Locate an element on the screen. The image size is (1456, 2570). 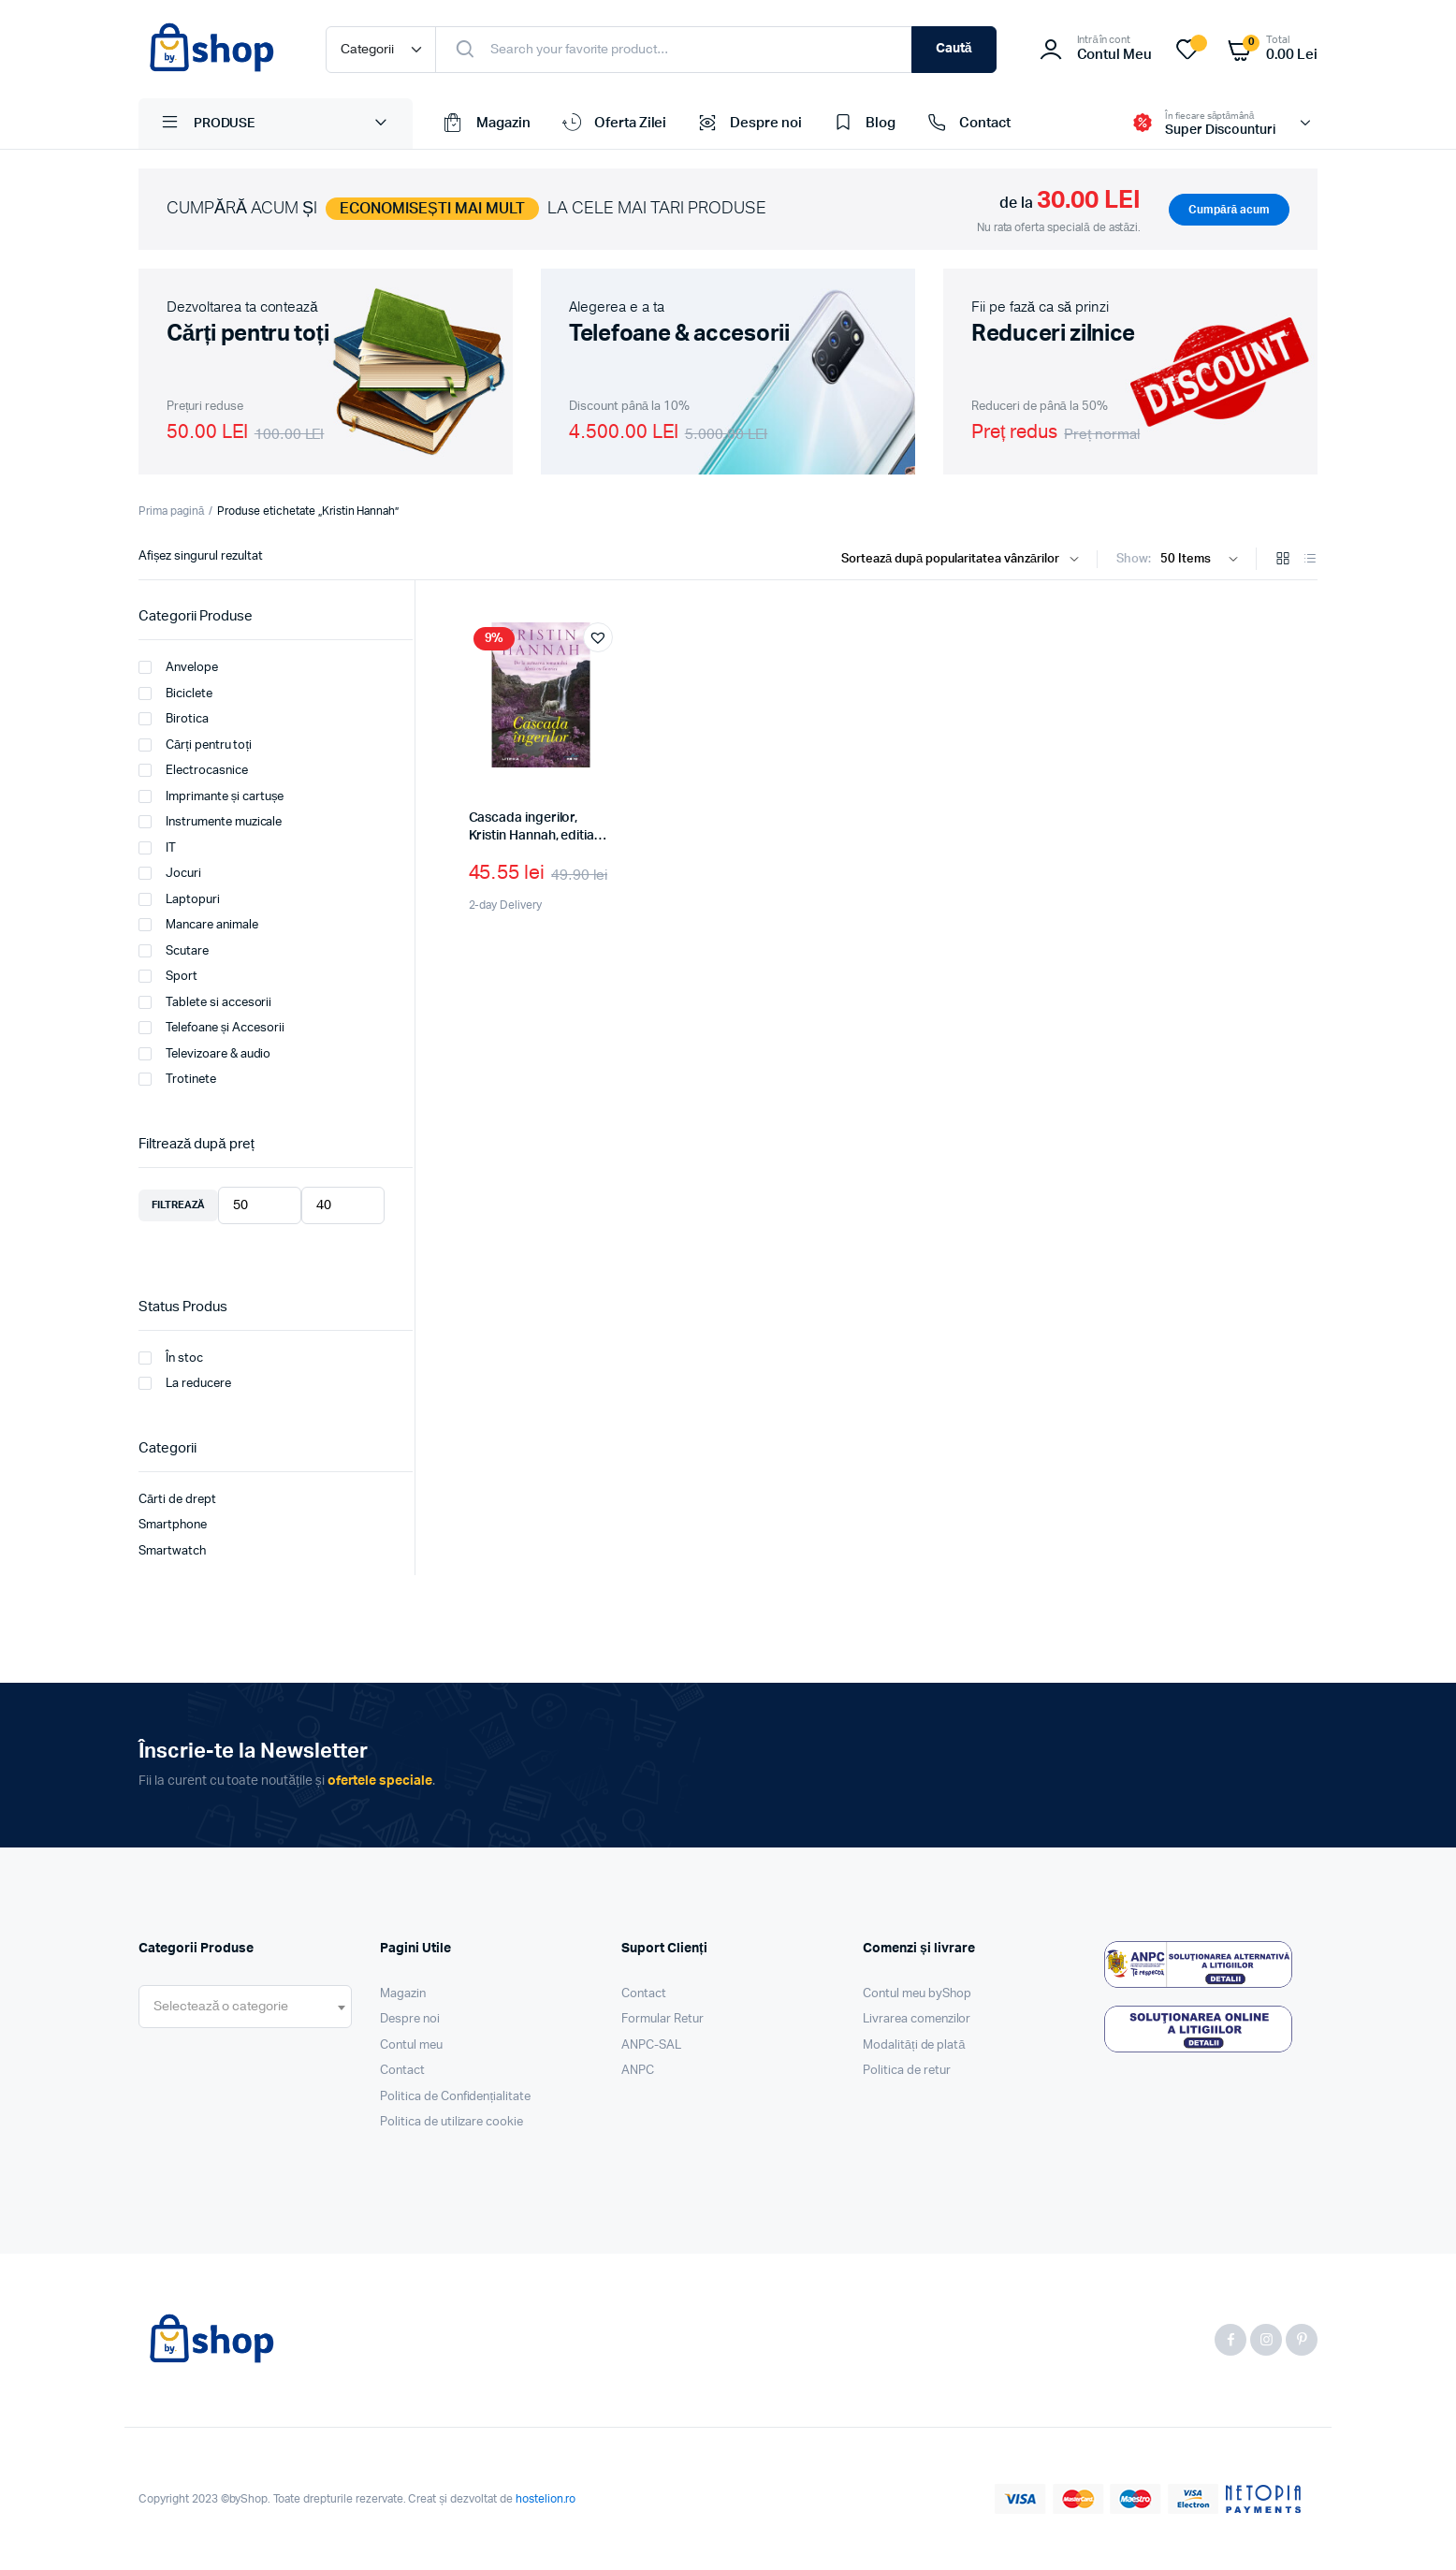
Scutare is located at coordinates (173, 950).